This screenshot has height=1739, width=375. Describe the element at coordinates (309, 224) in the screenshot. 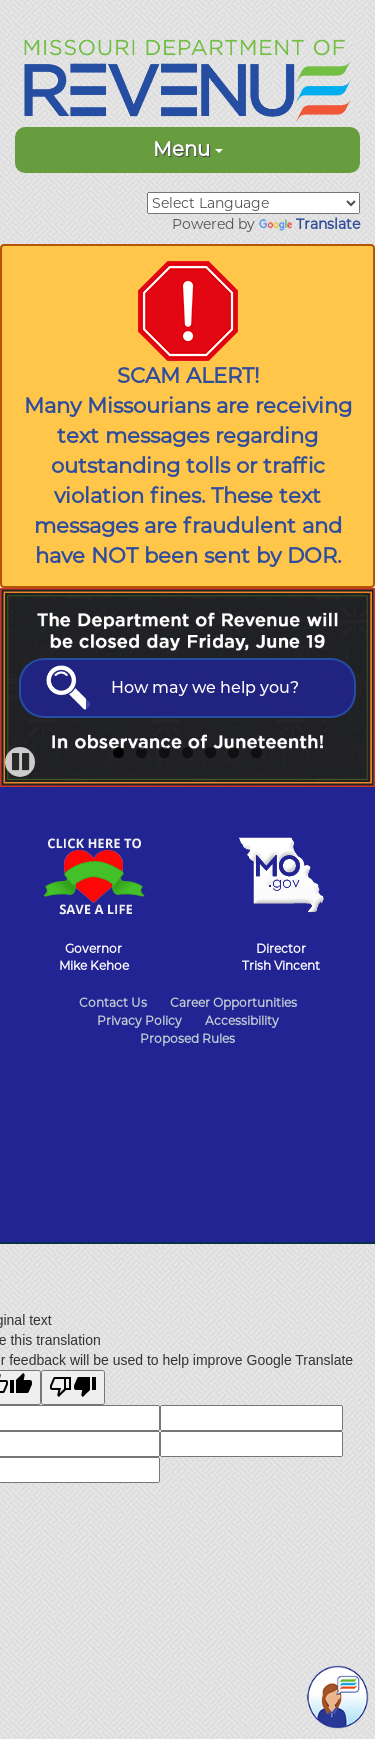

I see `Translate` at that location.